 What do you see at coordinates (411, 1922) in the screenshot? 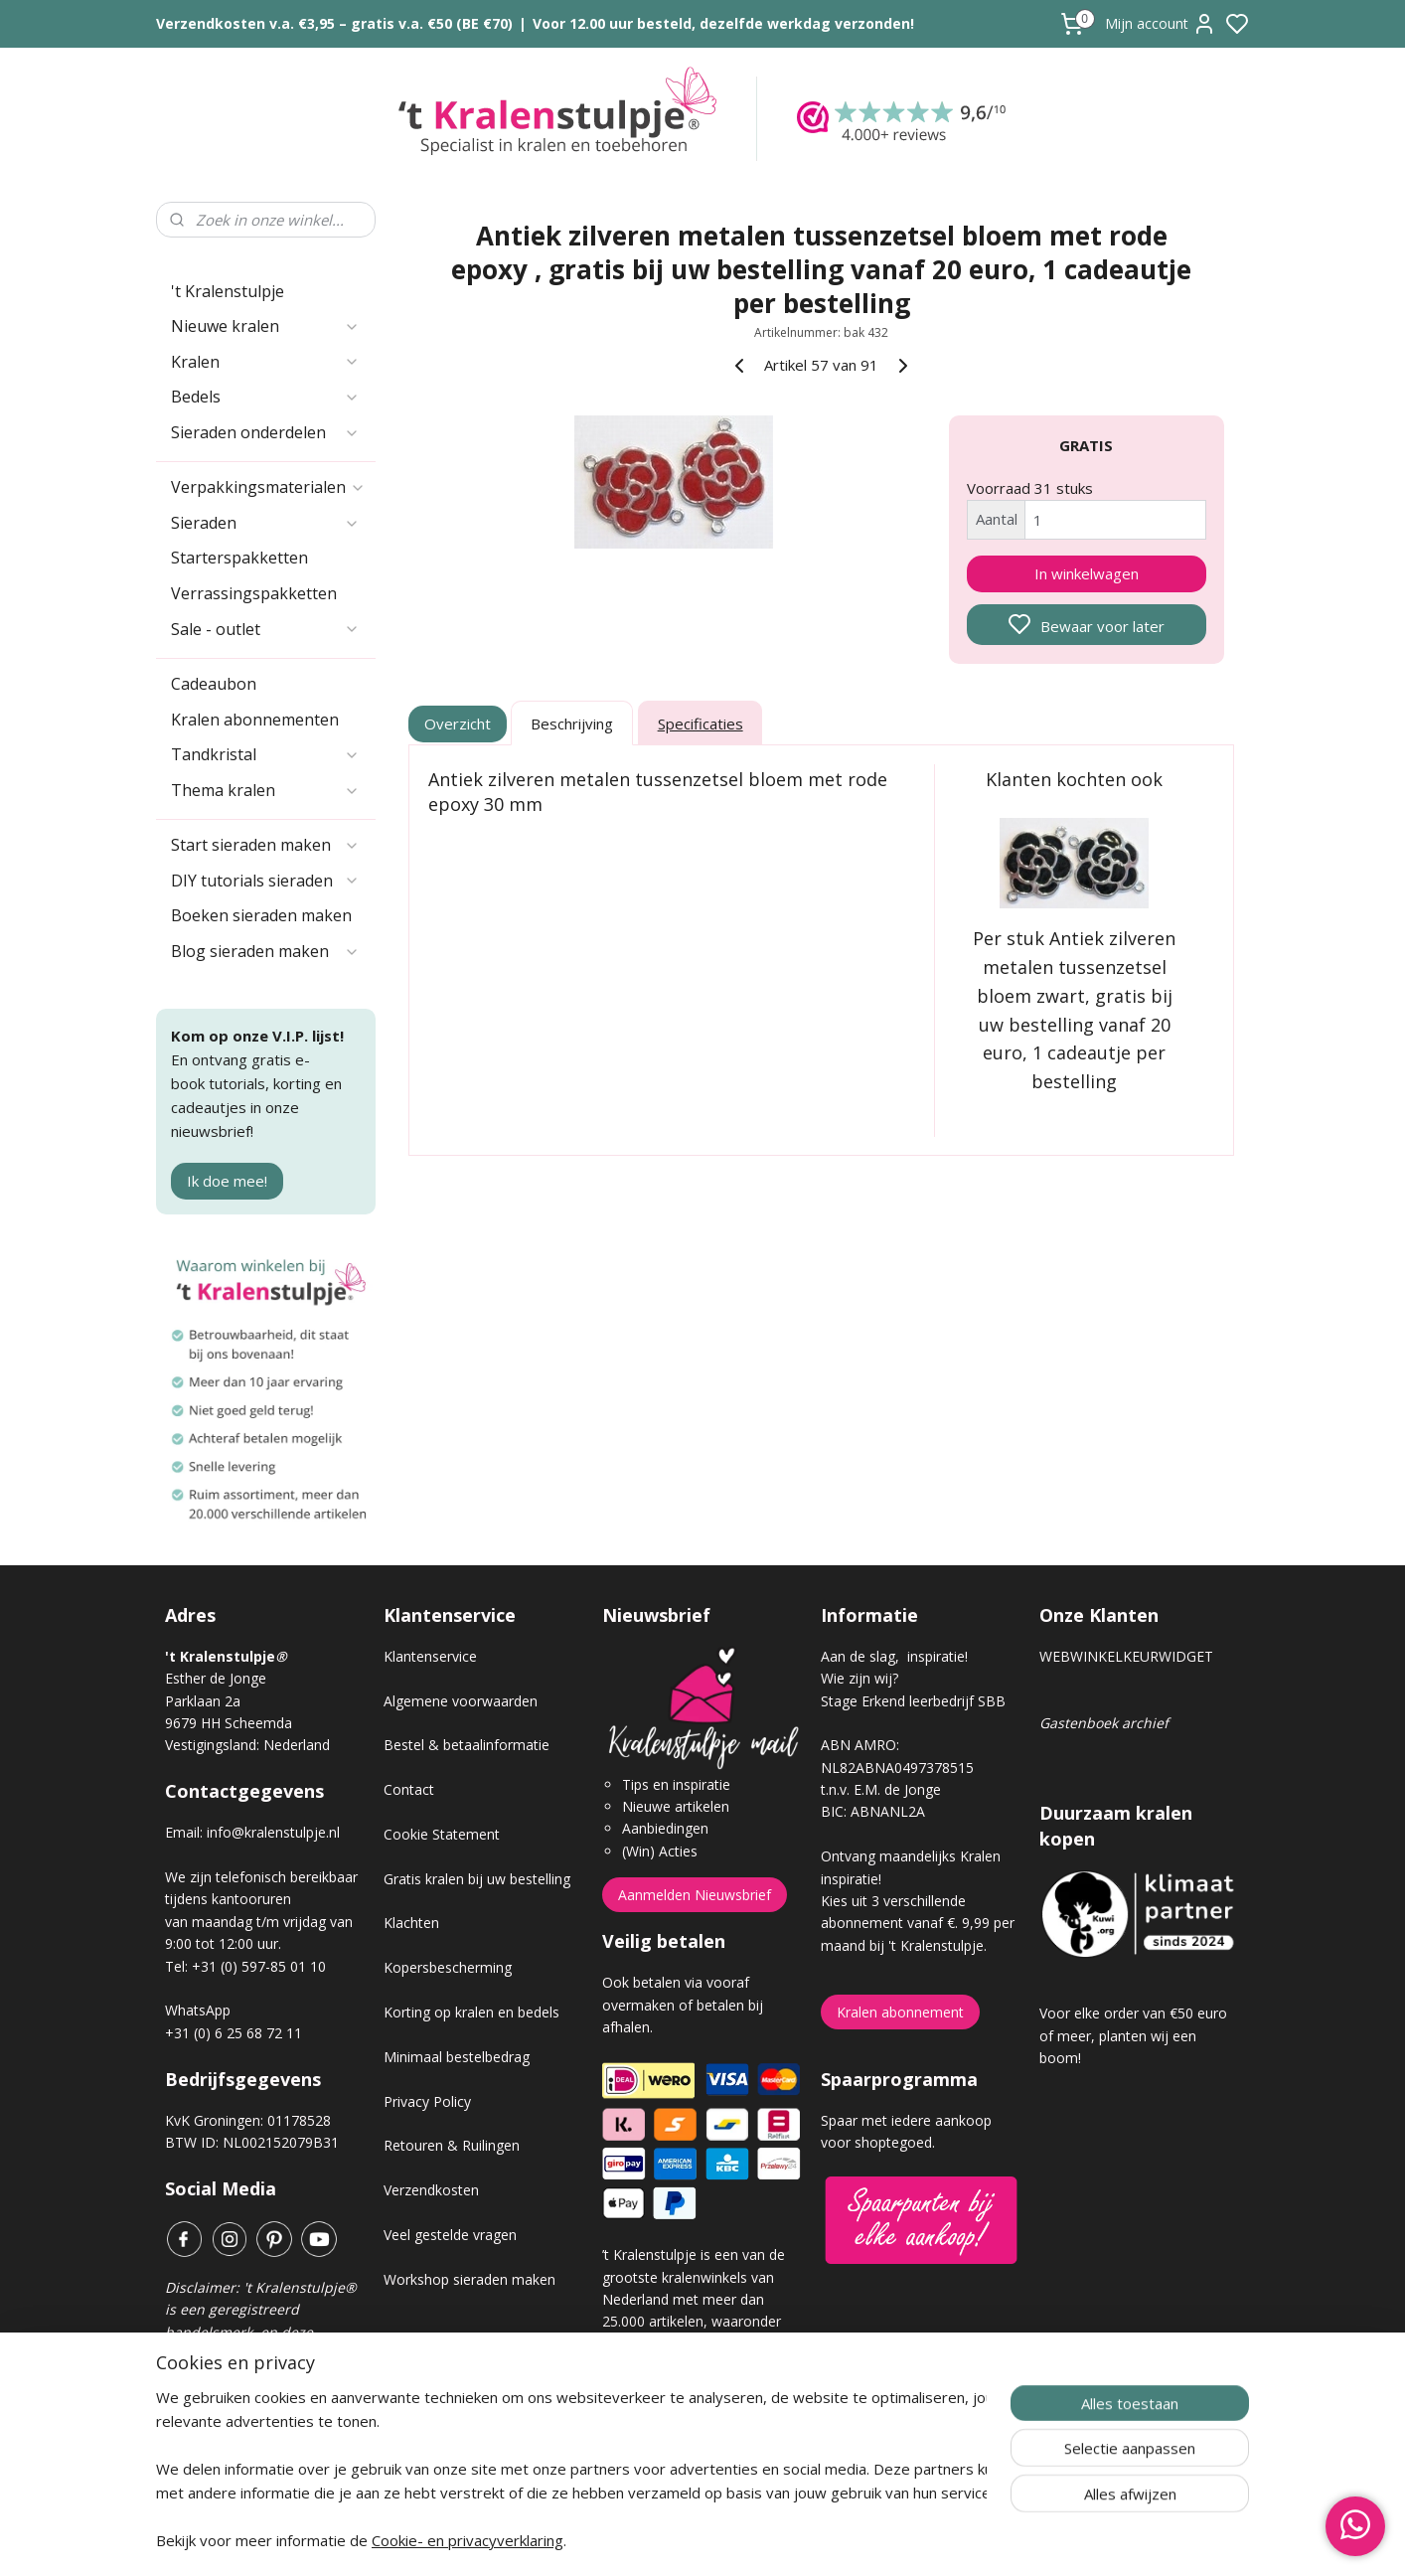
I see `Klachten` at bounding box center [411, 1922].